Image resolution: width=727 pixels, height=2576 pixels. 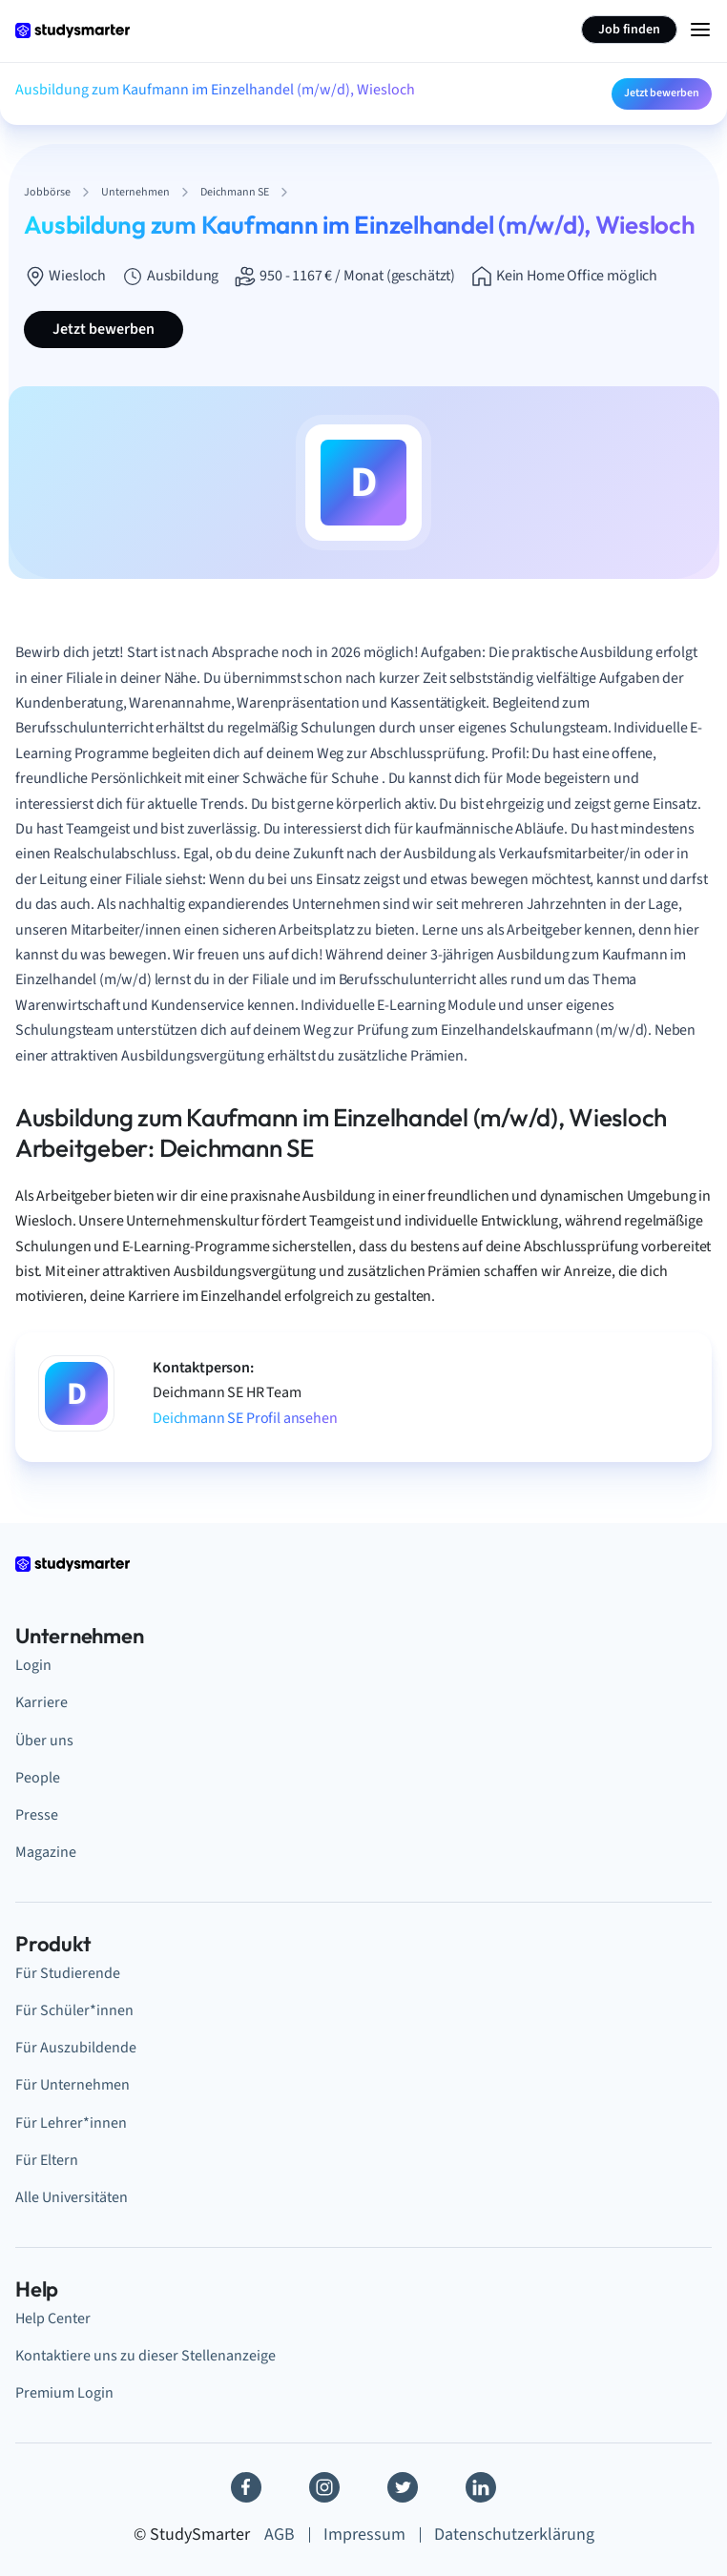 What do you see at coordinates (145, 2355) in the screenshot?
I see `Kontaktiere uns zu dieser Stellenanzeige` at bounding box center [145, 2355].